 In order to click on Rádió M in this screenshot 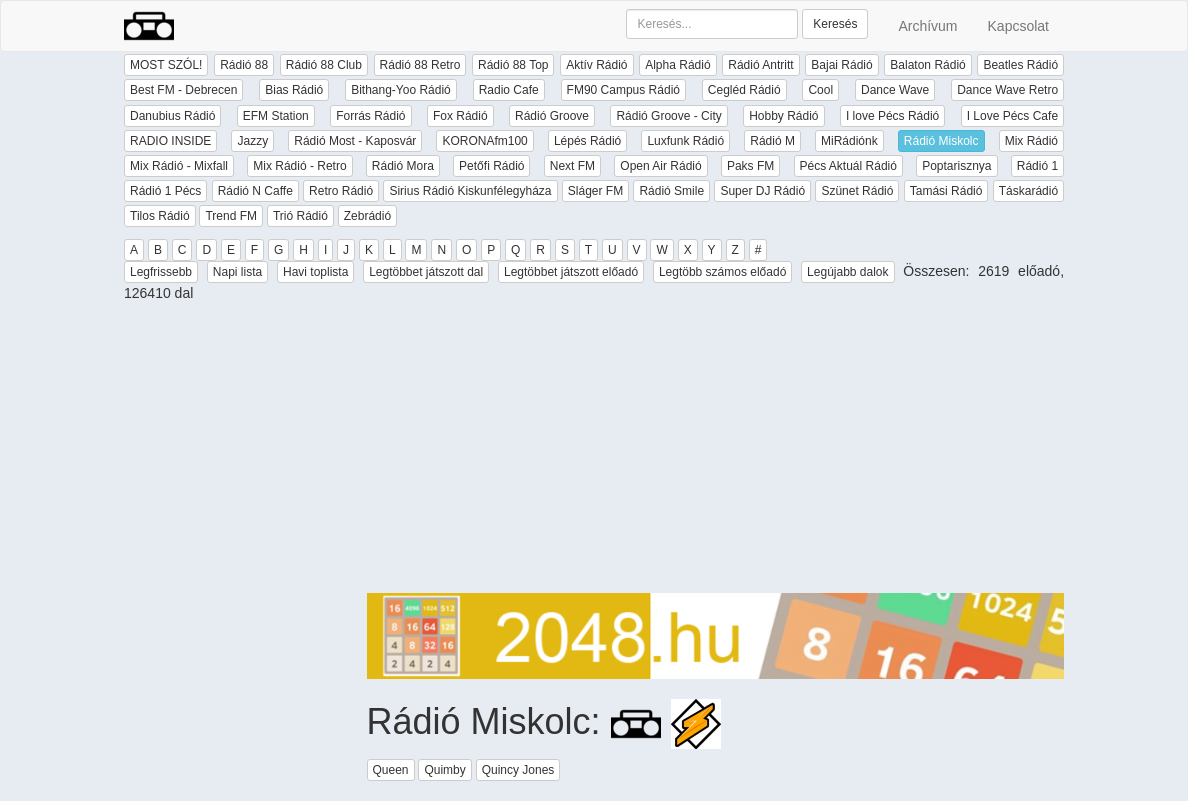, I will do `click(772, 141)`.